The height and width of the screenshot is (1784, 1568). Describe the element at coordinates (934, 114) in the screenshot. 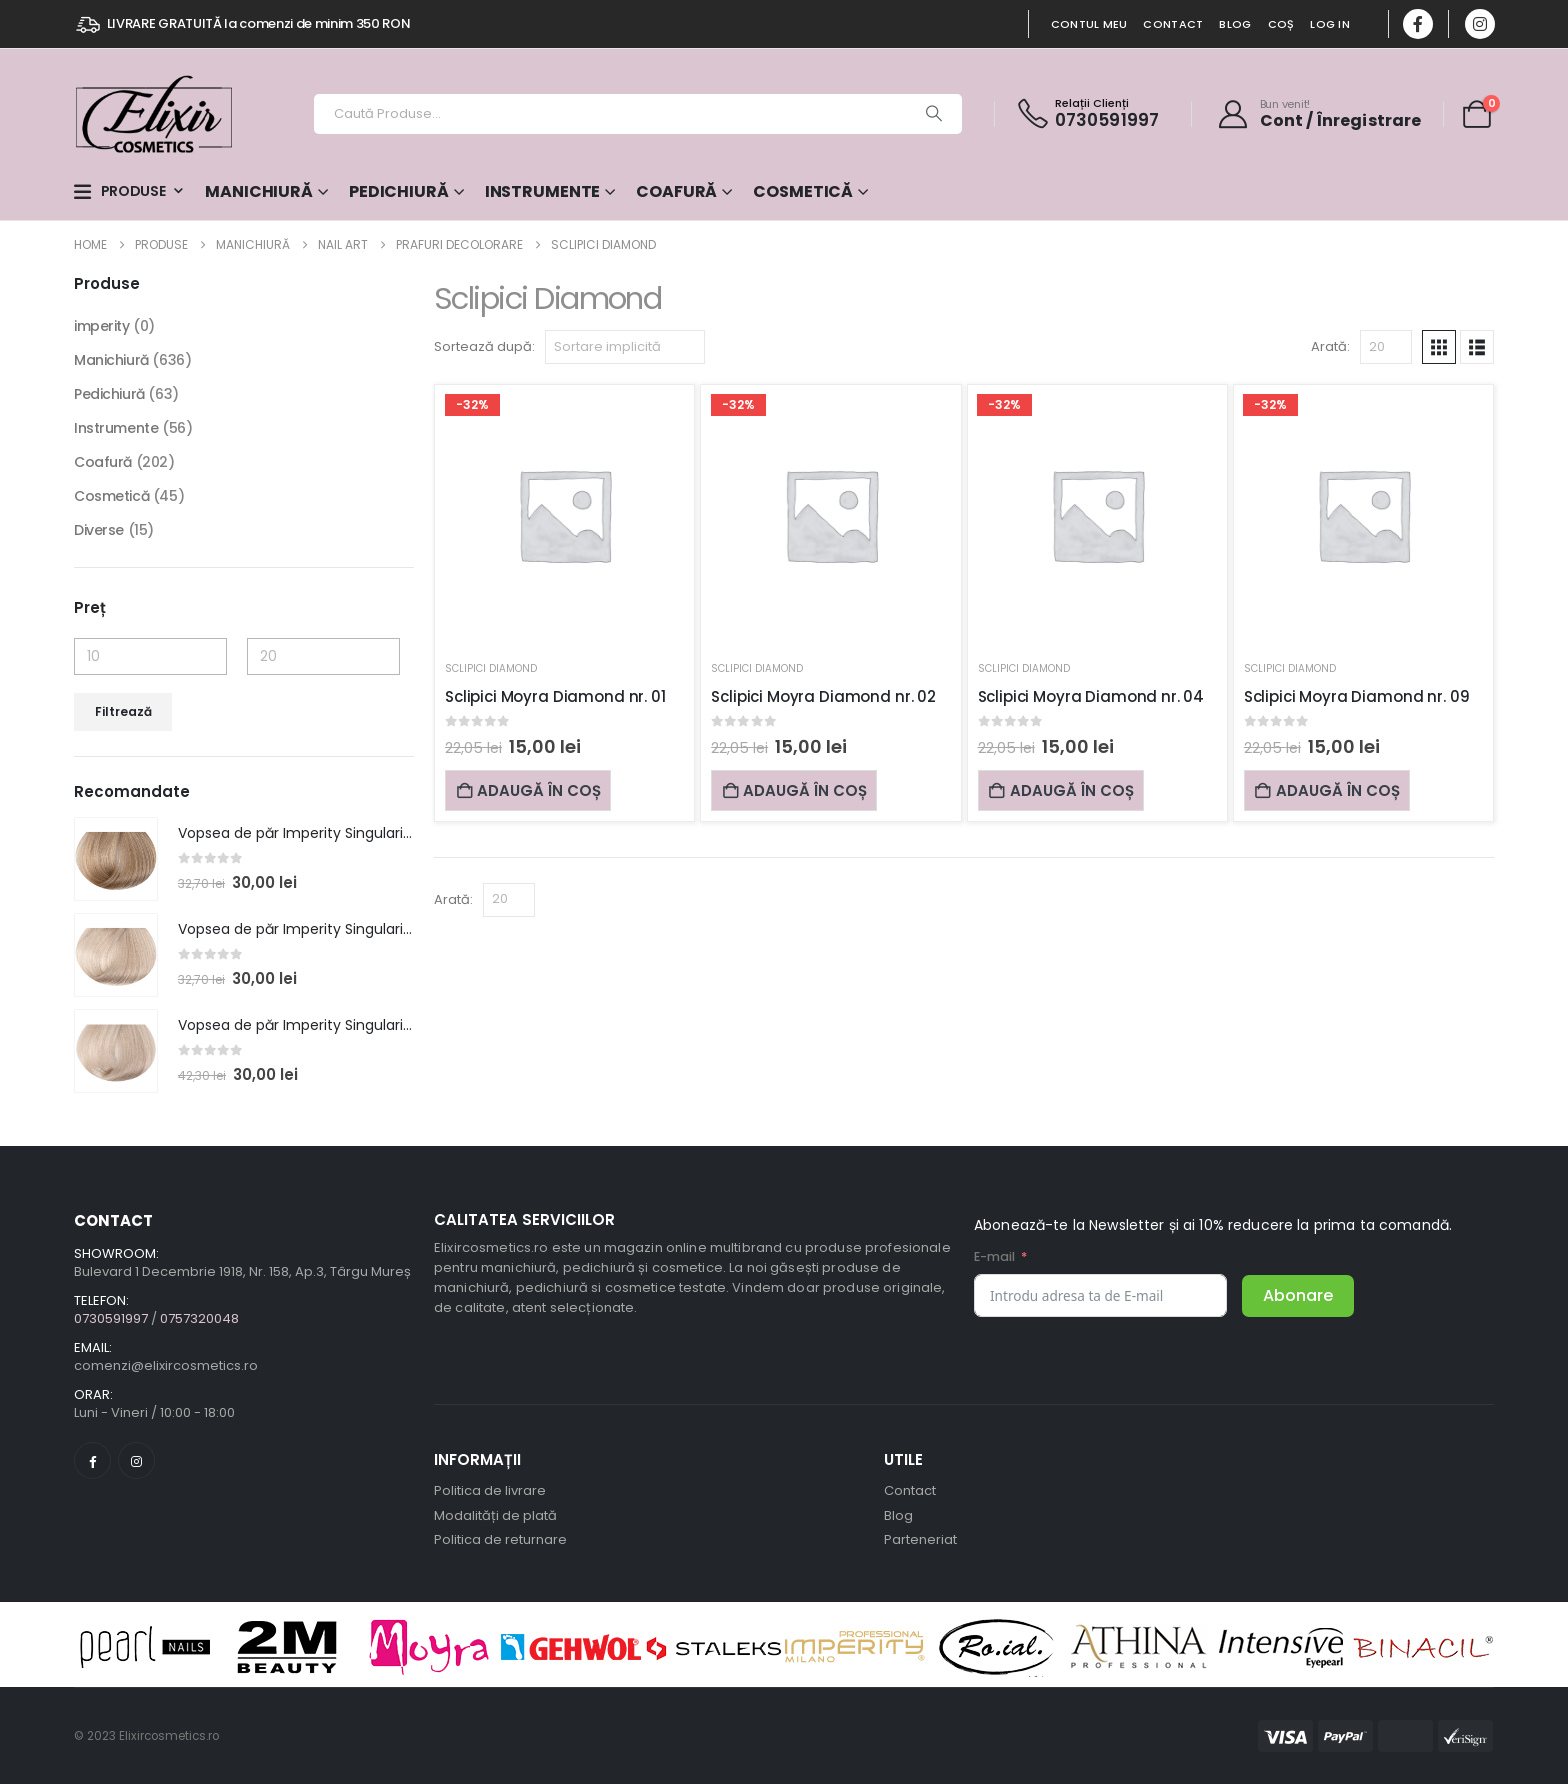

I see `[Search]` at that location.